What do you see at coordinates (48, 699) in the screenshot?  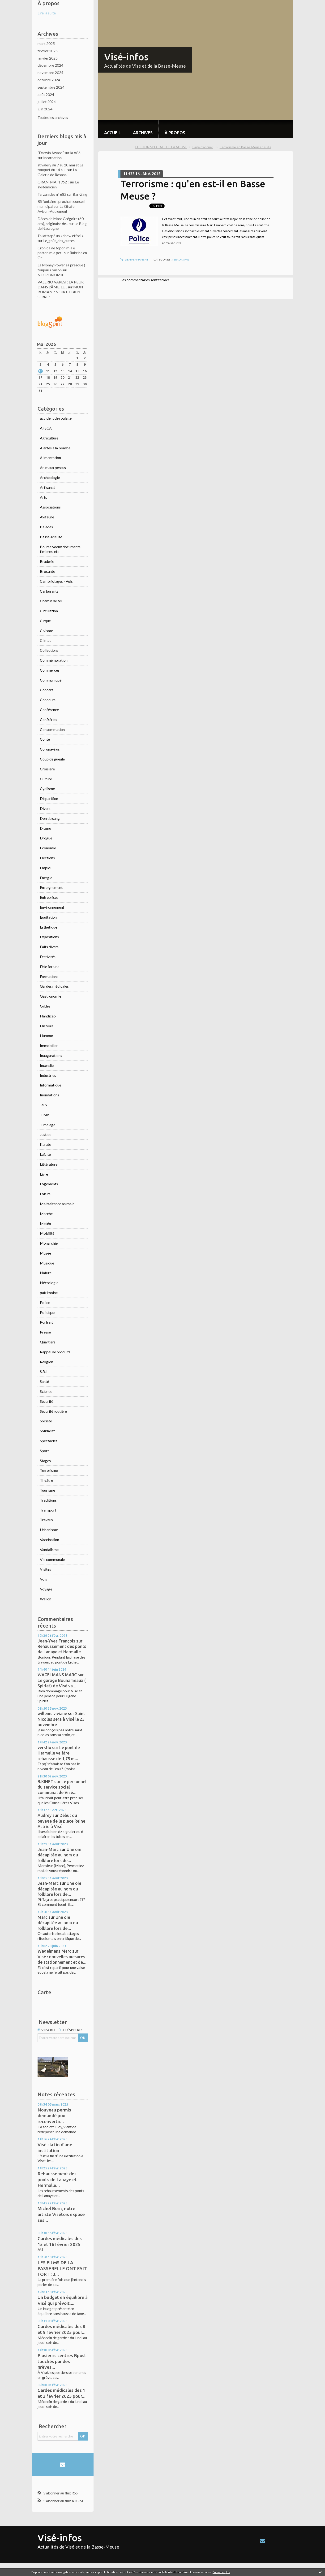 I see `Concours` at bounding box center [48, 699].